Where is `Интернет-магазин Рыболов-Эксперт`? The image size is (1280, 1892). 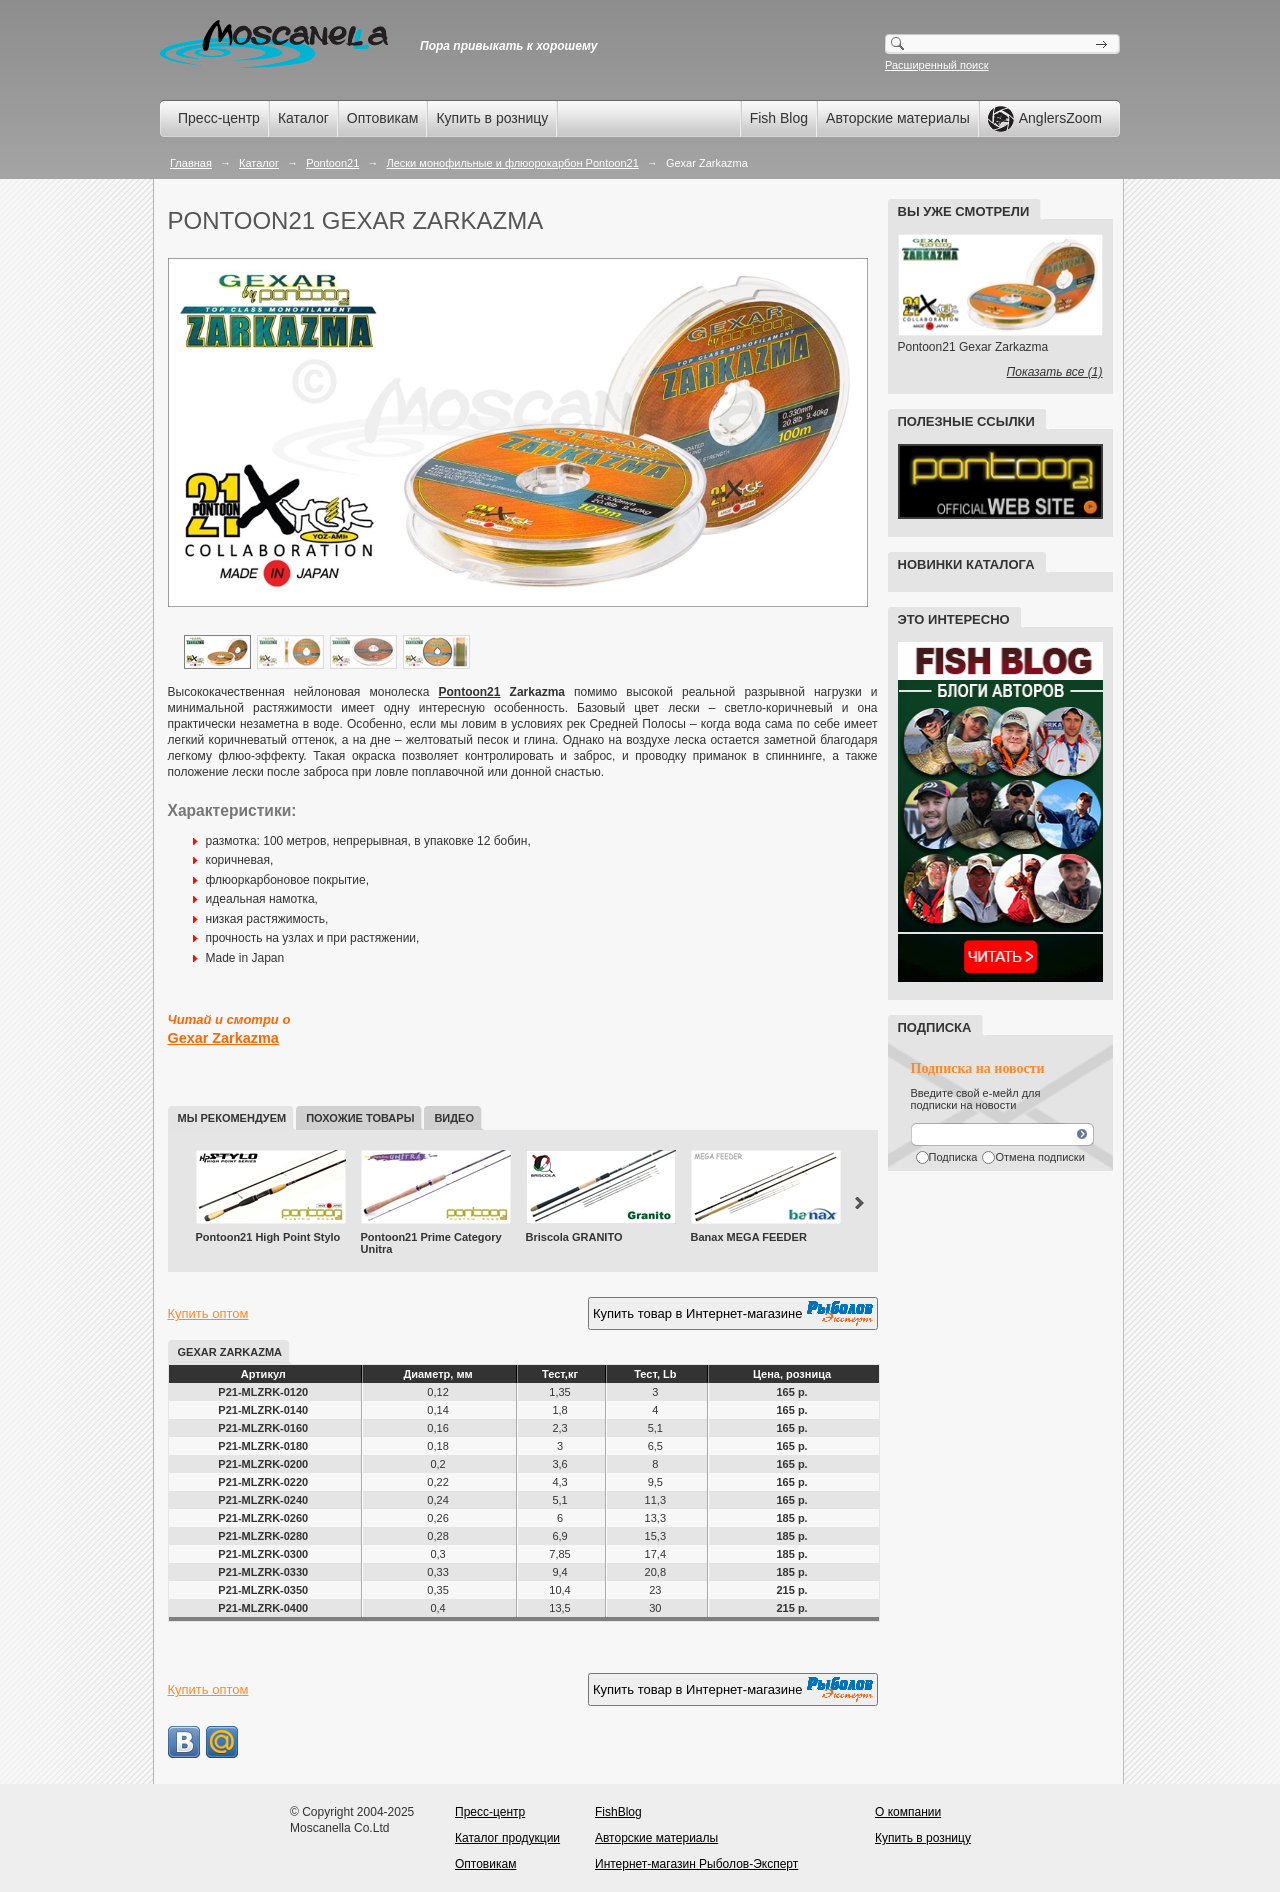
Интернет-магазин Рыболов-Эксперт is located at coordinates (696, 1864).